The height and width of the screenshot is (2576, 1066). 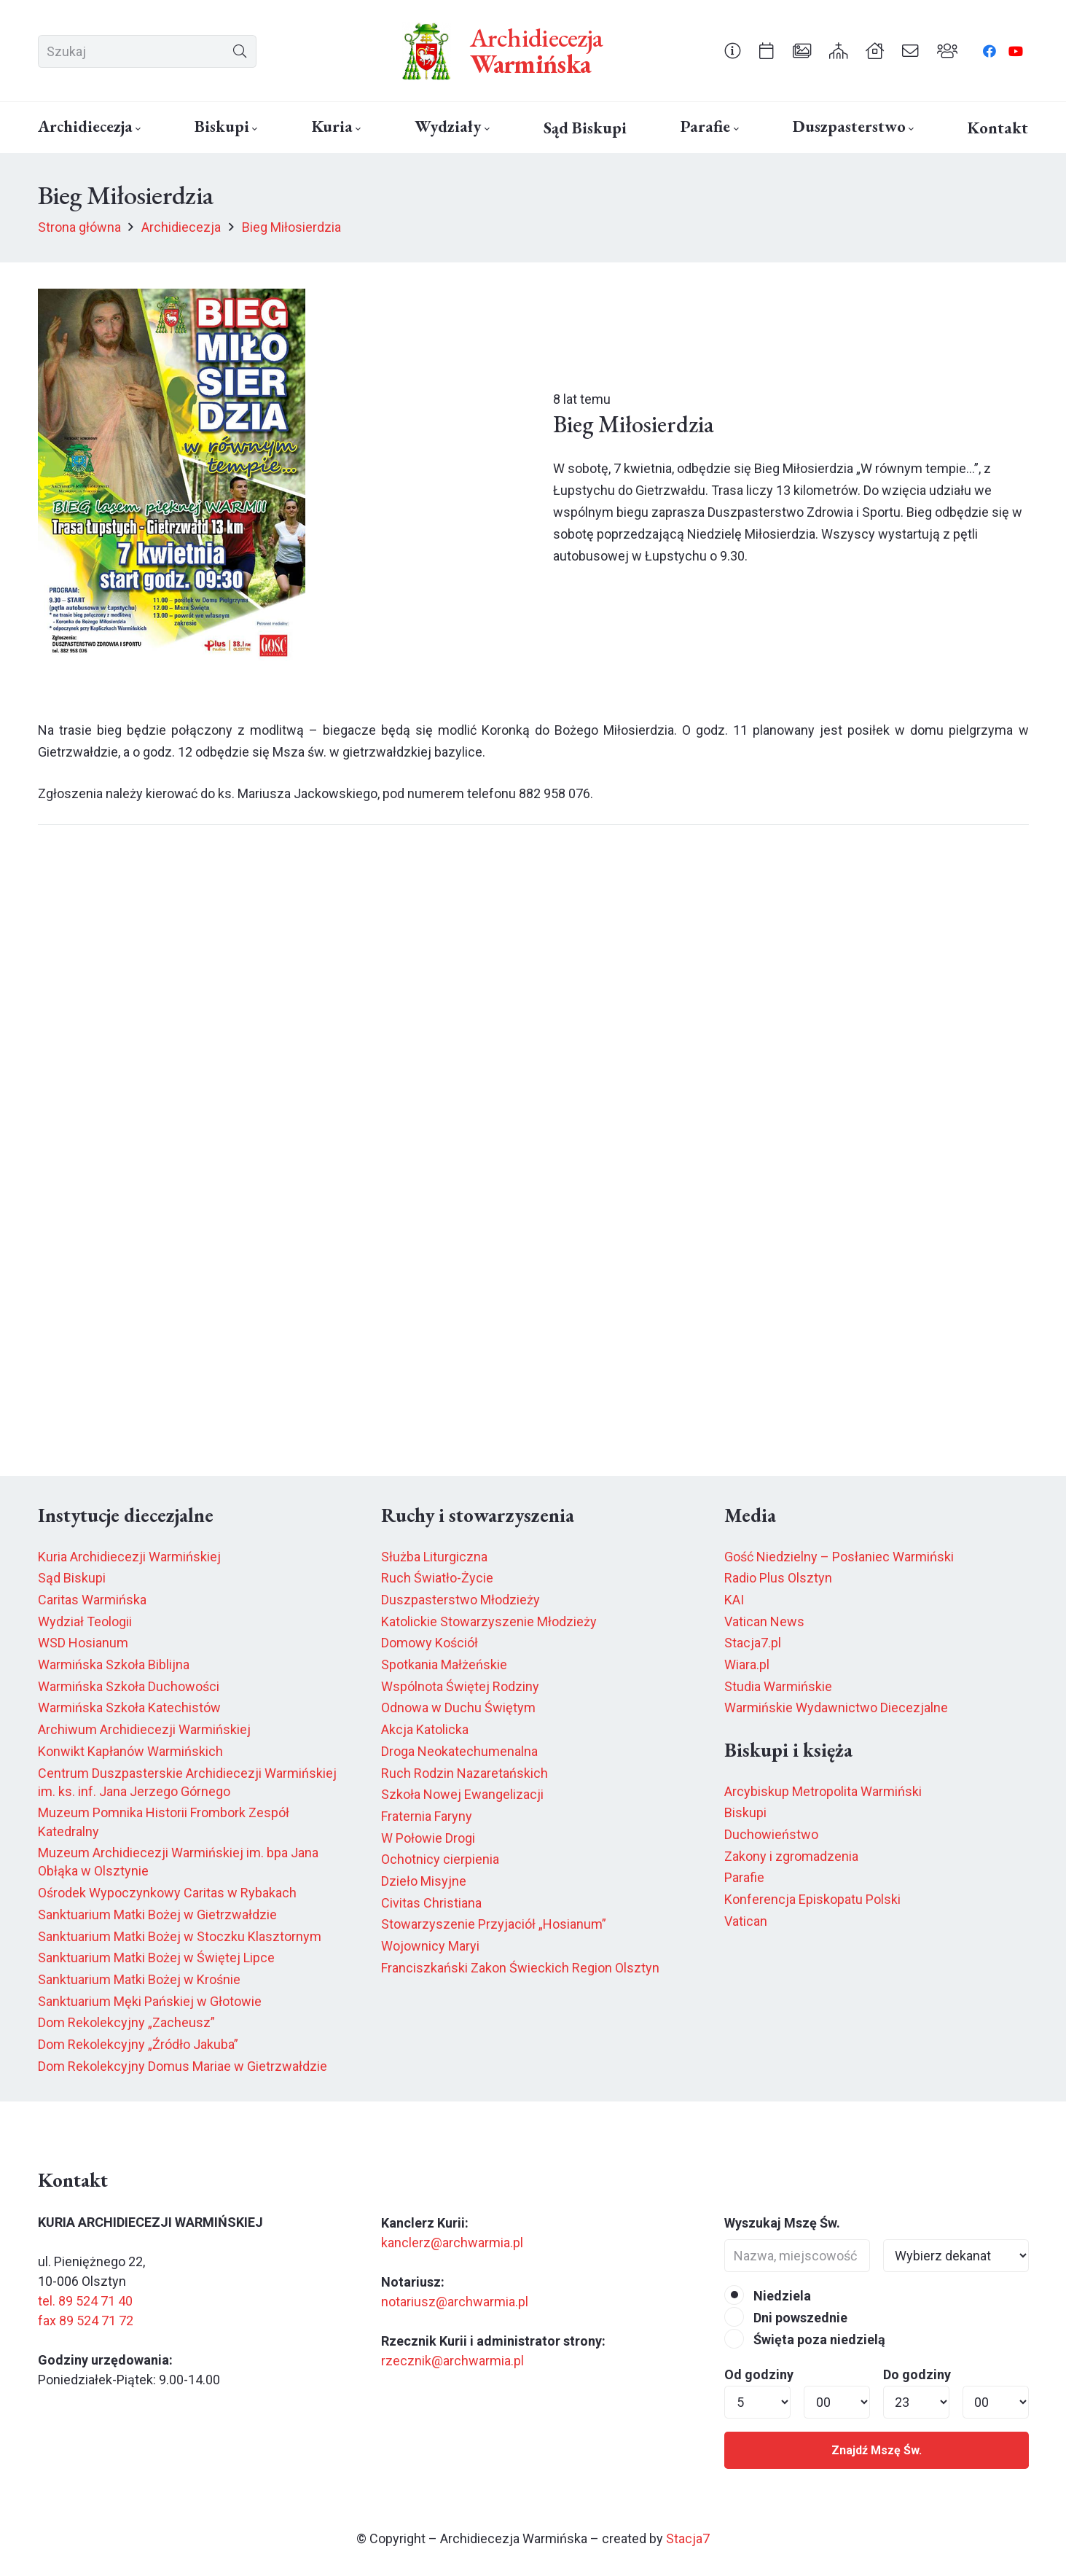 What do you see at coordinates (129, 1556) in the screenshot?
I see `Kuria Archidiecezji Warmińskiej` at bounding box center [129, 1556].